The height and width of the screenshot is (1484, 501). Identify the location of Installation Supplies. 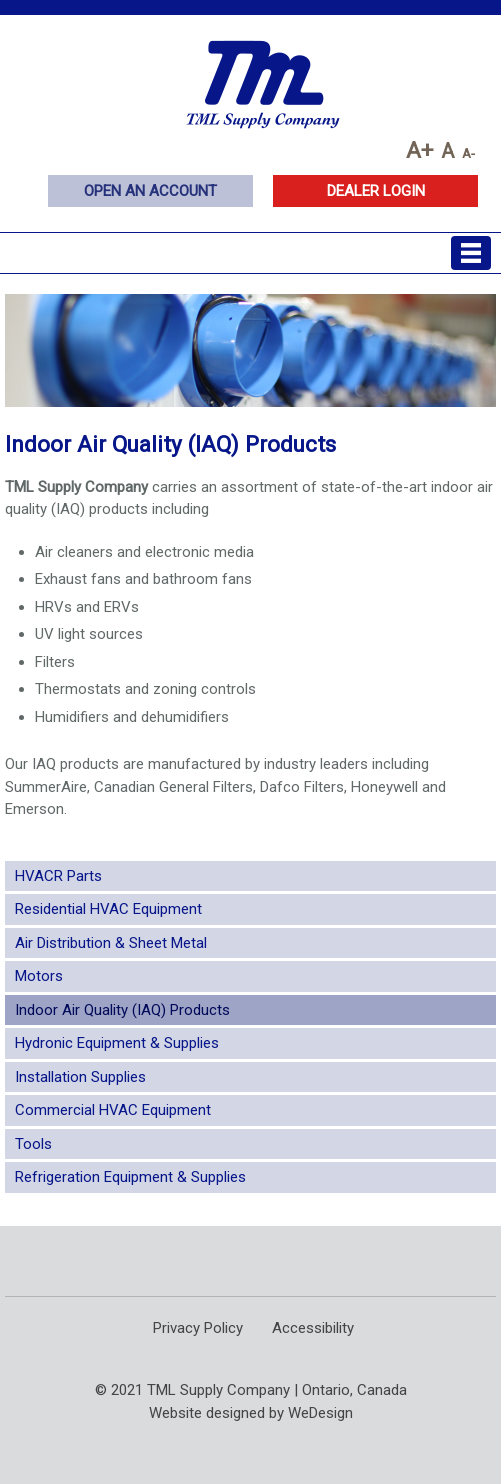
(80, 1077).